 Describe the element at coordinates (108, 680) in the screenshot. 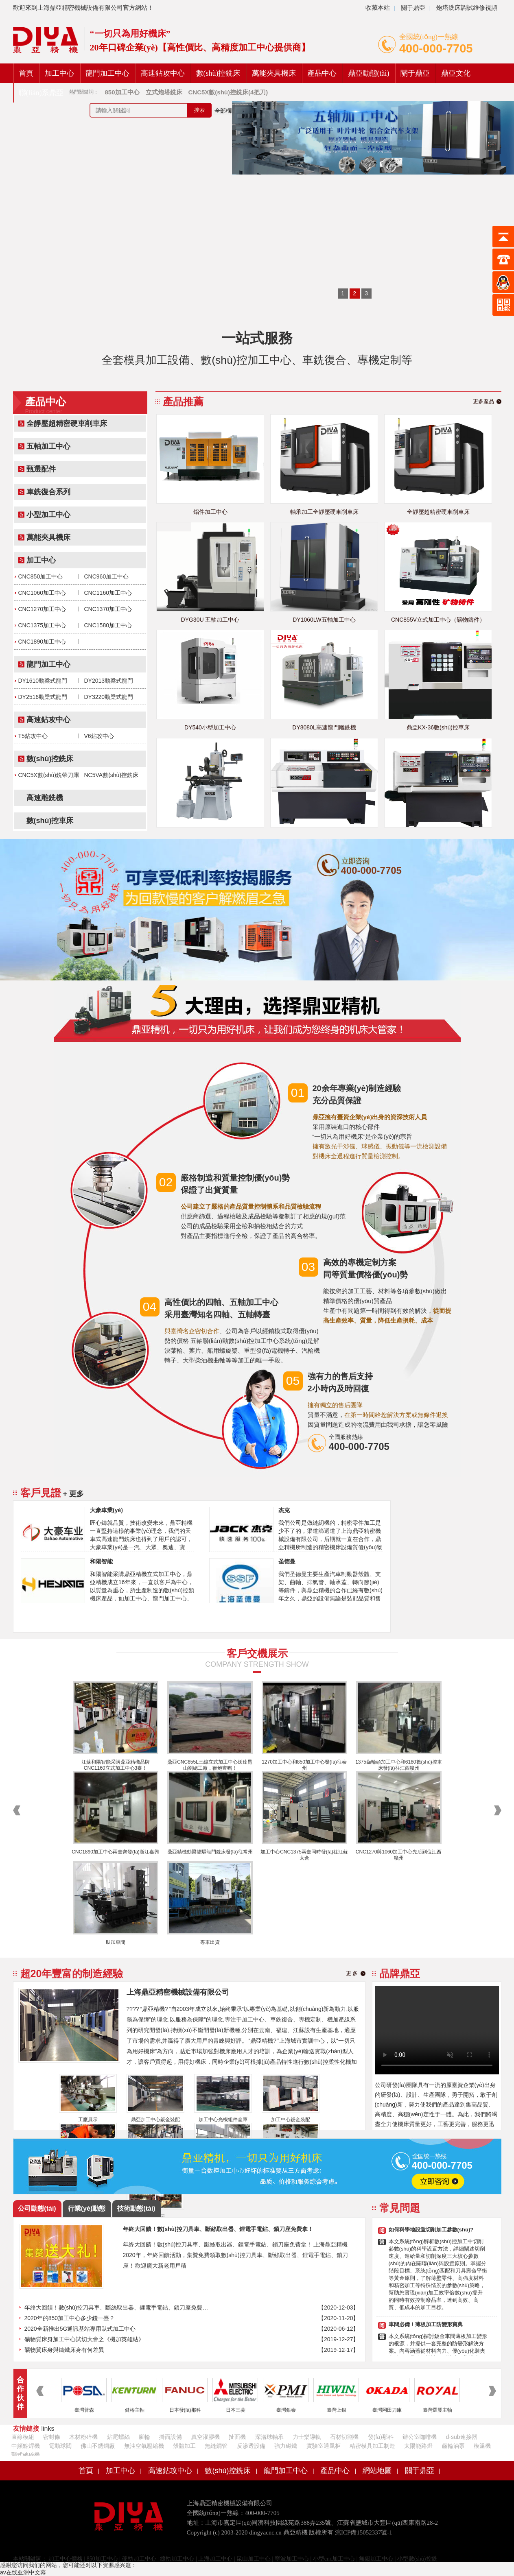

I see `DY2013動梁式龍門` at that location.